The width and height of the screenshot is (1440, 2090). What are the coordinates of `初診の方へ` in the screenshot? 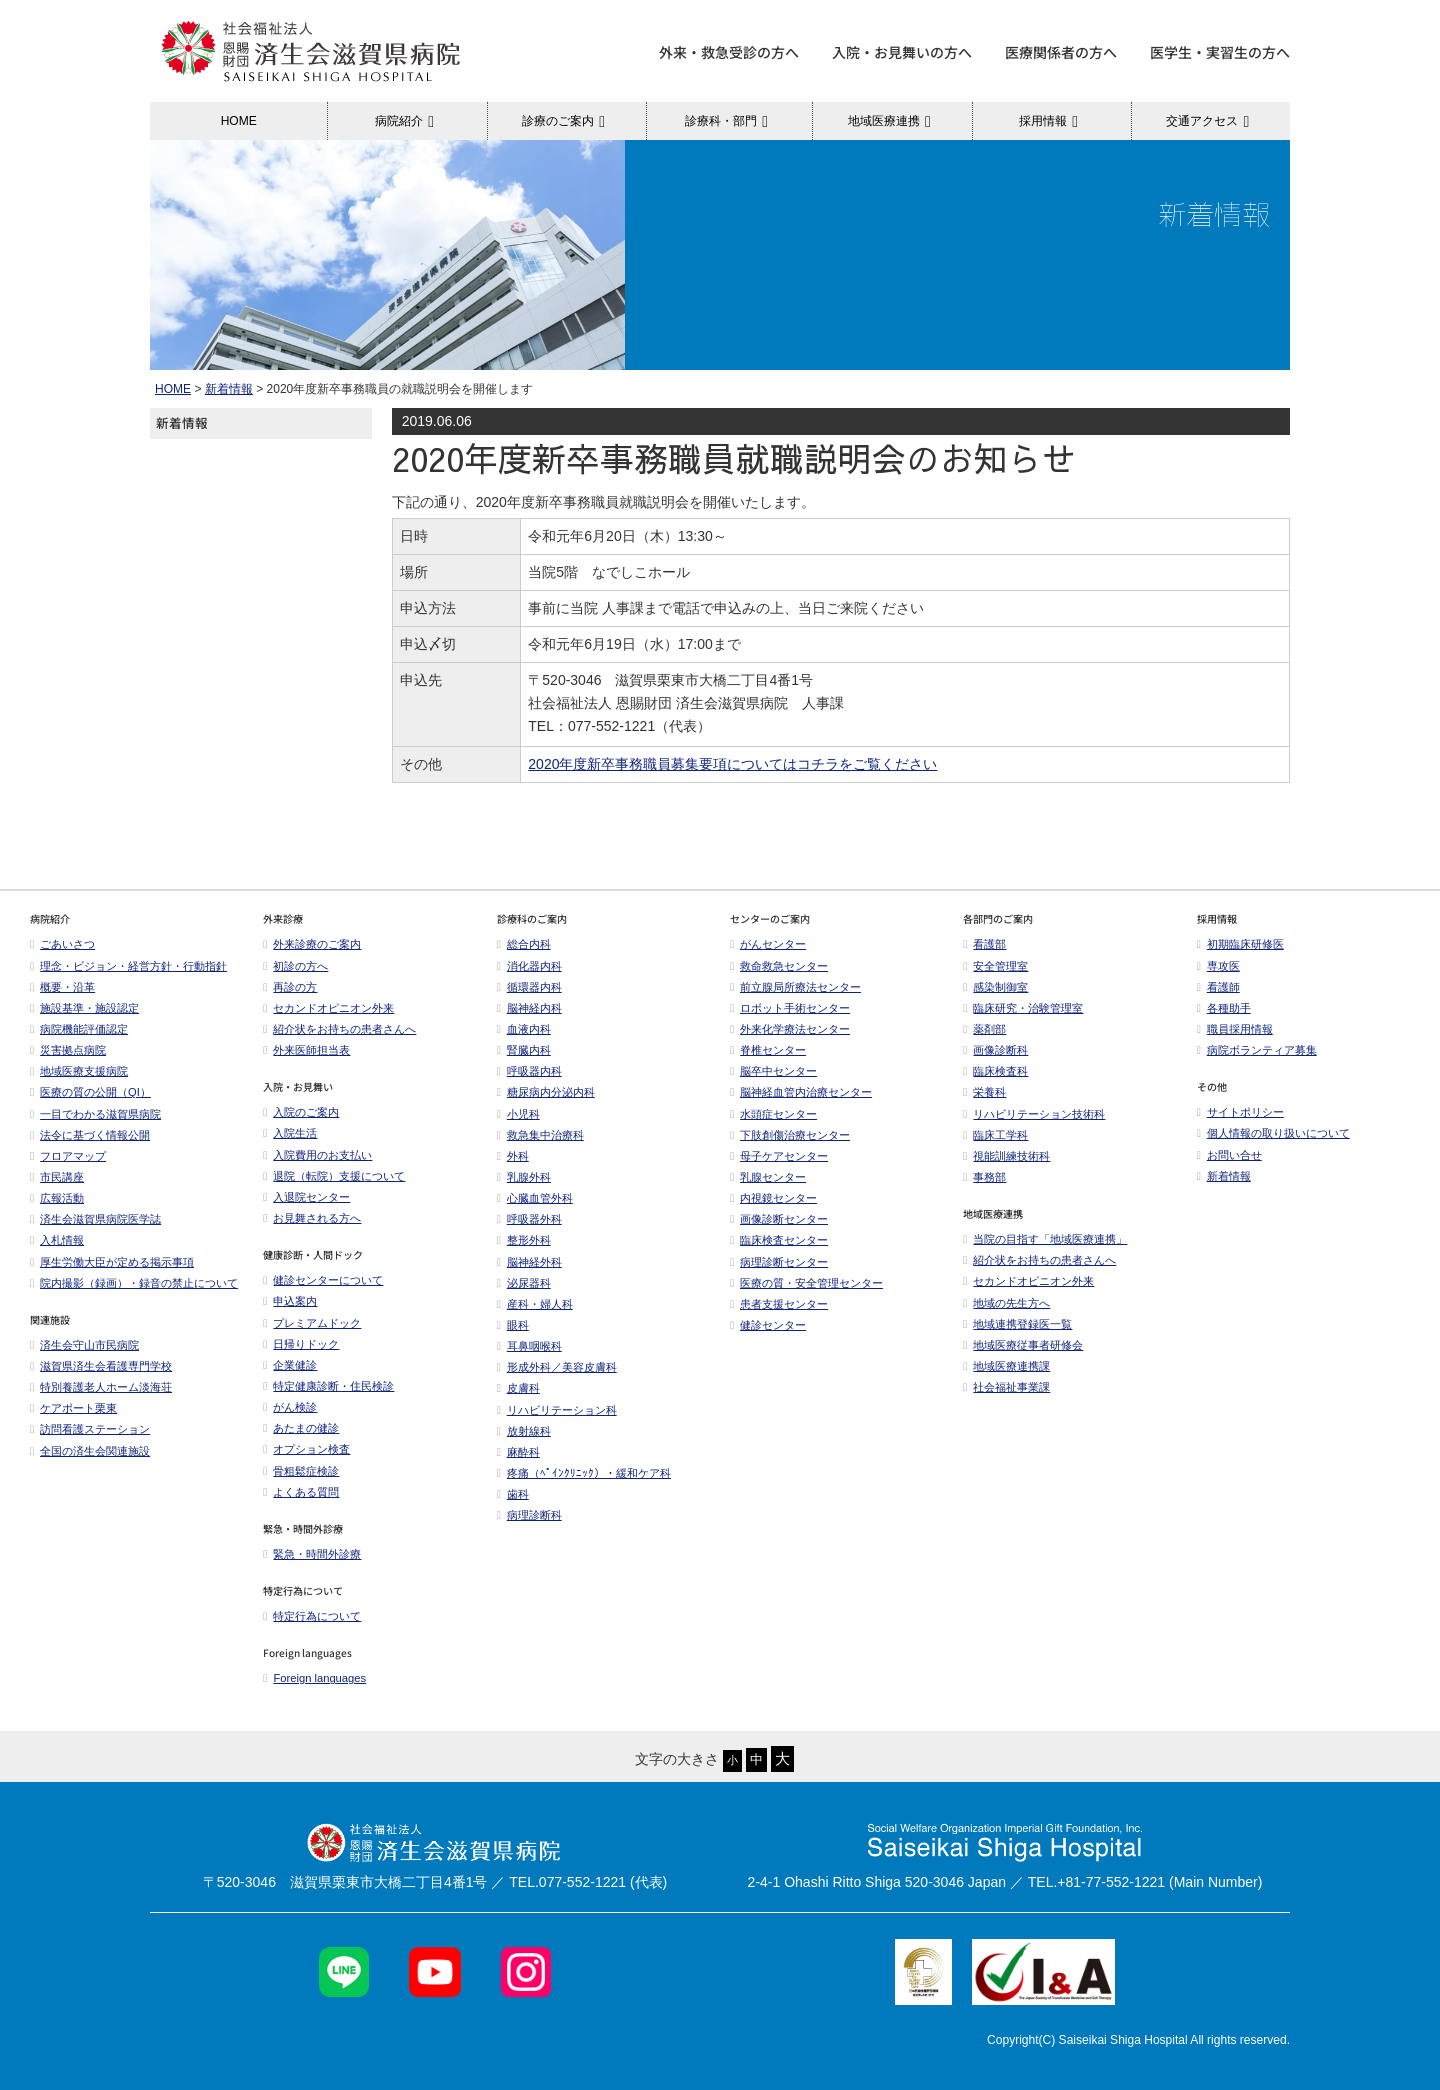 It's located at (295, 966).